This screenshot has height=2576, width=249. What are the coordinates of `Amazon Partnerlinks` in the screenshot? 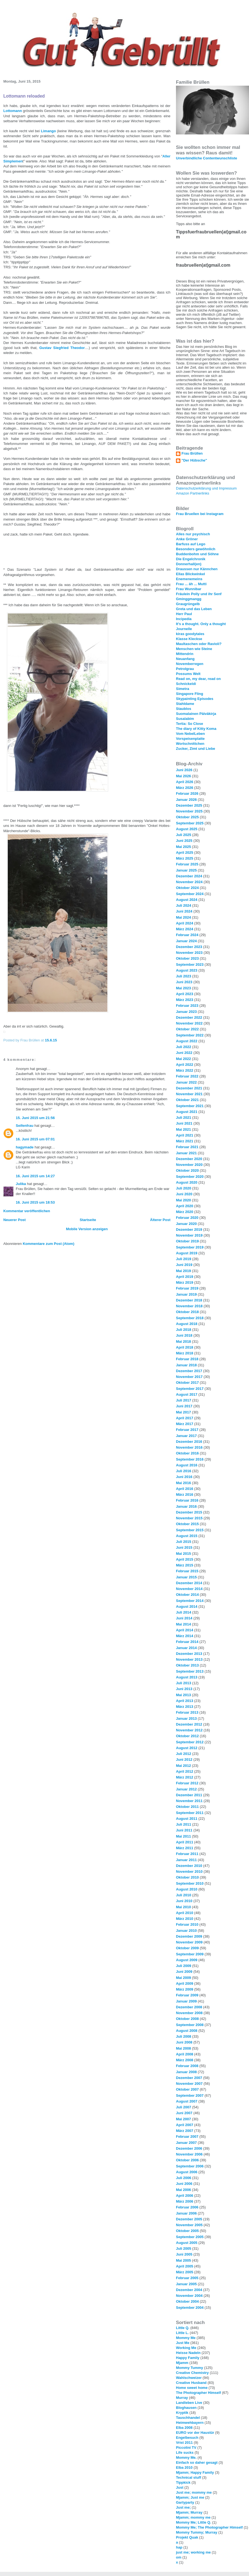 It's located at (192, 493).